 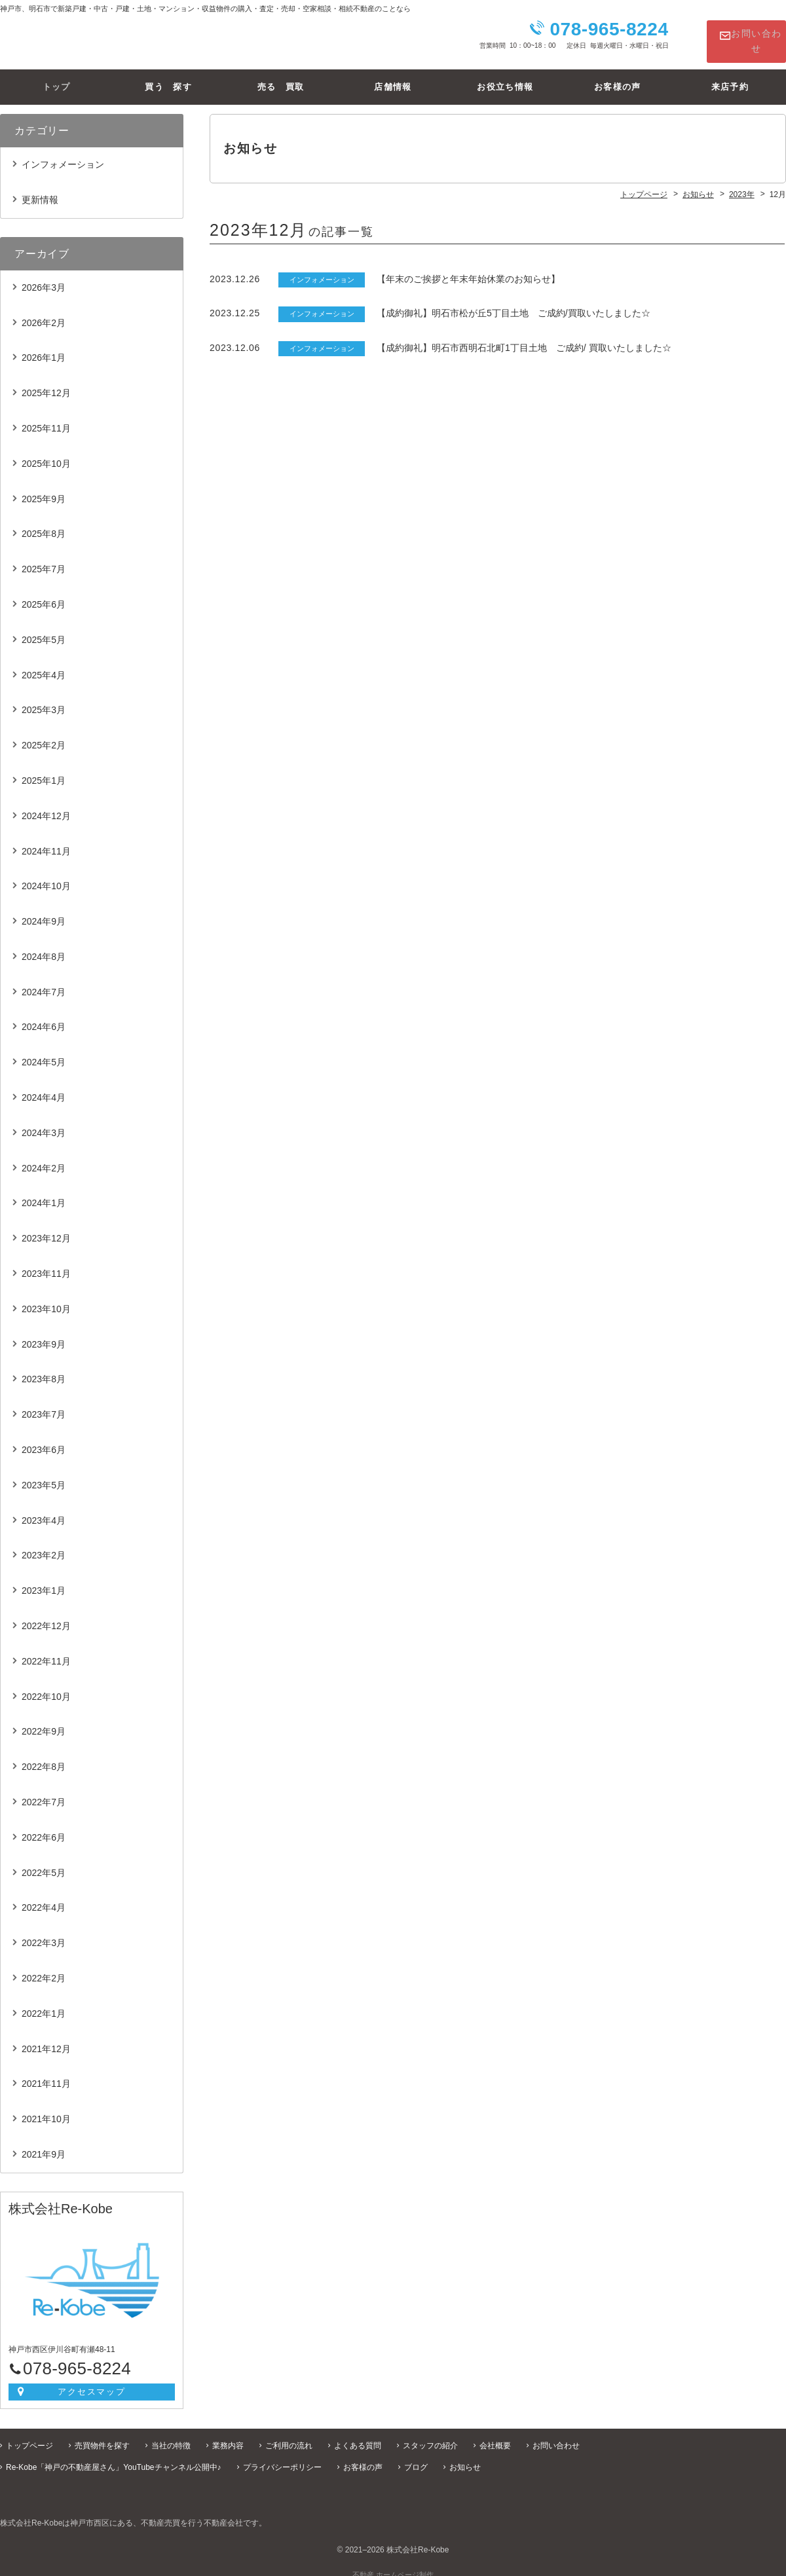 What do you see at coordinates (113, 2456) in the screenshot?
I see `Re-Kobe「神戸の不動産屋さん」YouTubeチャンネル公開中♪` at bounding box center [113, 2456].